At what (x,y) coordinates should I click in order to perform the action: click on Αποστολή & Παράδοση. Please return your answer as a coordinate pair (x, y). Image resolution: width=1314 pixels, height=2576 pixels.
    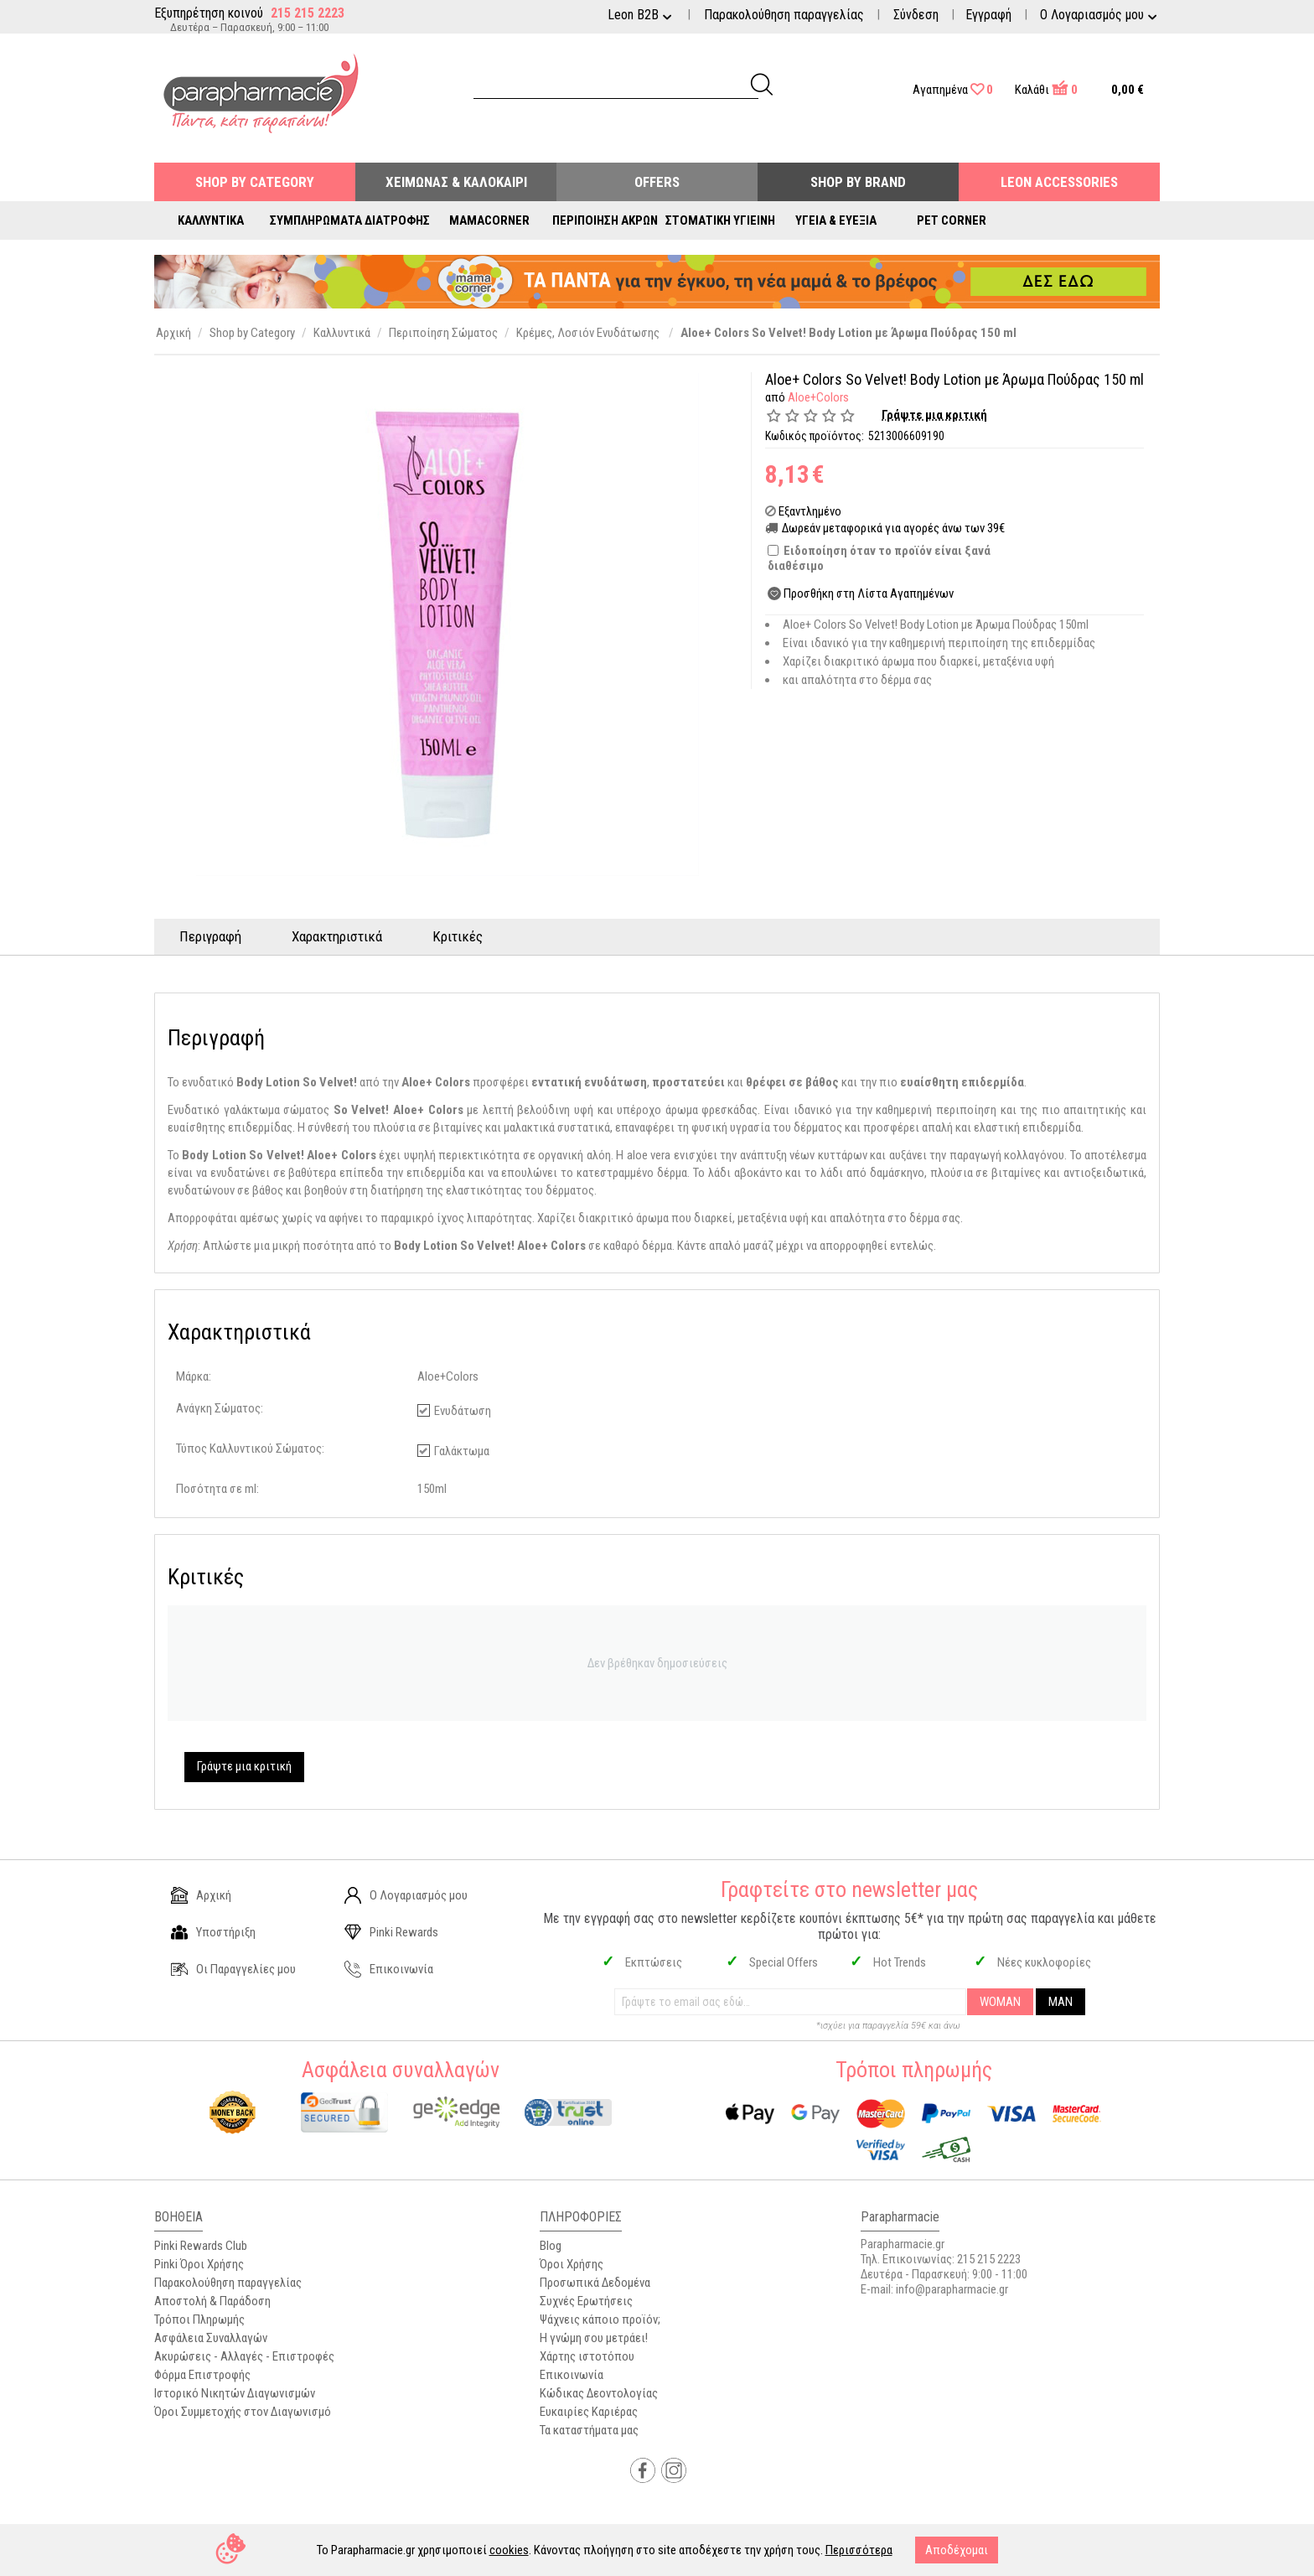
    Looking at the image, I should click on (212, 2301).